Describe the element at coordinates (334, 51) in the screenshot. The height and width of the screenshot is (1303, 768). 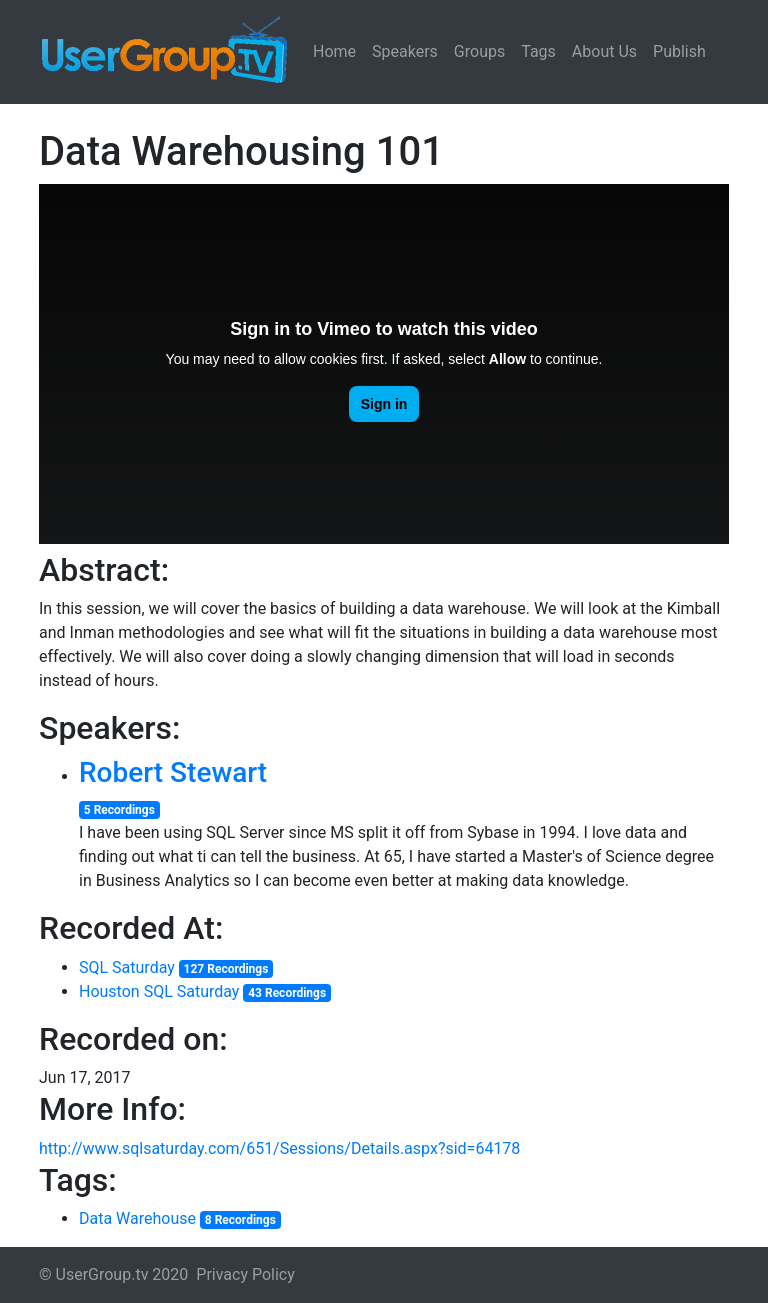
I see `Home` at that location.